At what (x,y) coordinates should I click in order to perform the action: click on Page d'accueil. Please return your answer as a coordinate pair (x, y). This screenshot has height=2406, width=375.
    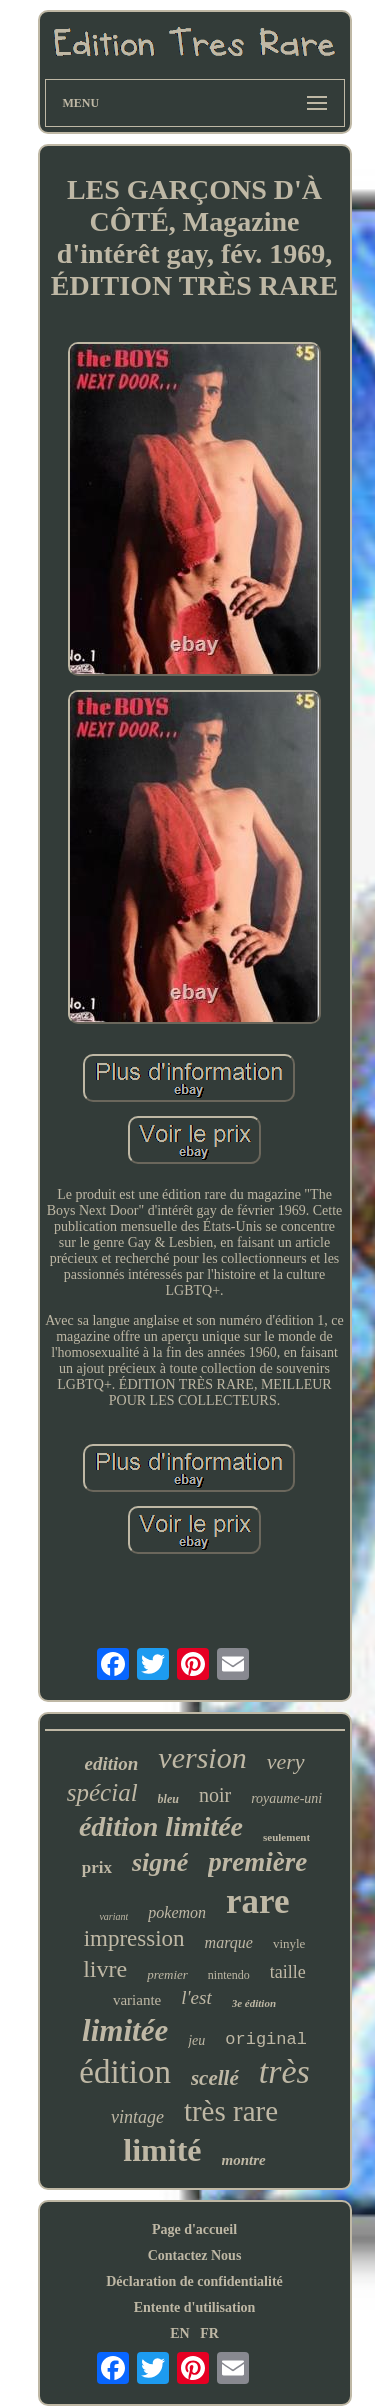
    Looking at the image, I should click on (194, 2229).